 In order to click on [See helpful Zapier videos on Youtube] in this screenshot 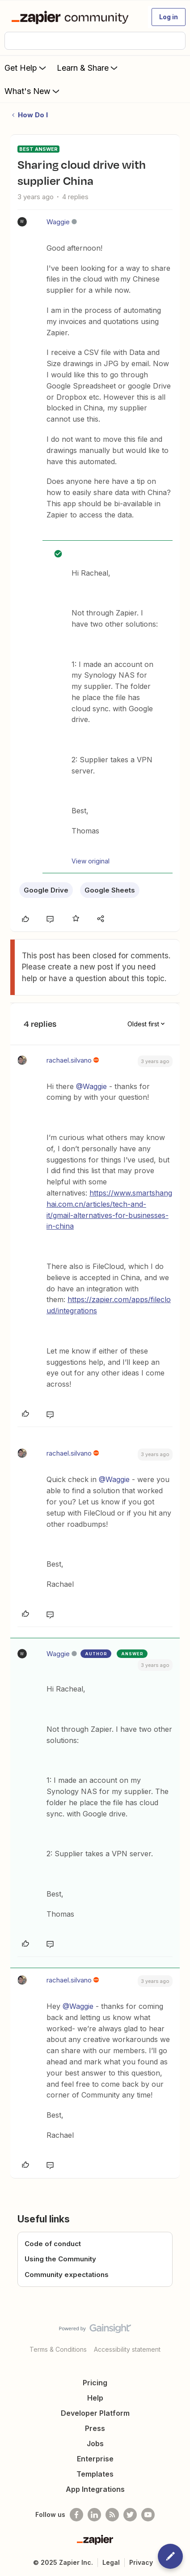, I will do `click(148, 2514)`.